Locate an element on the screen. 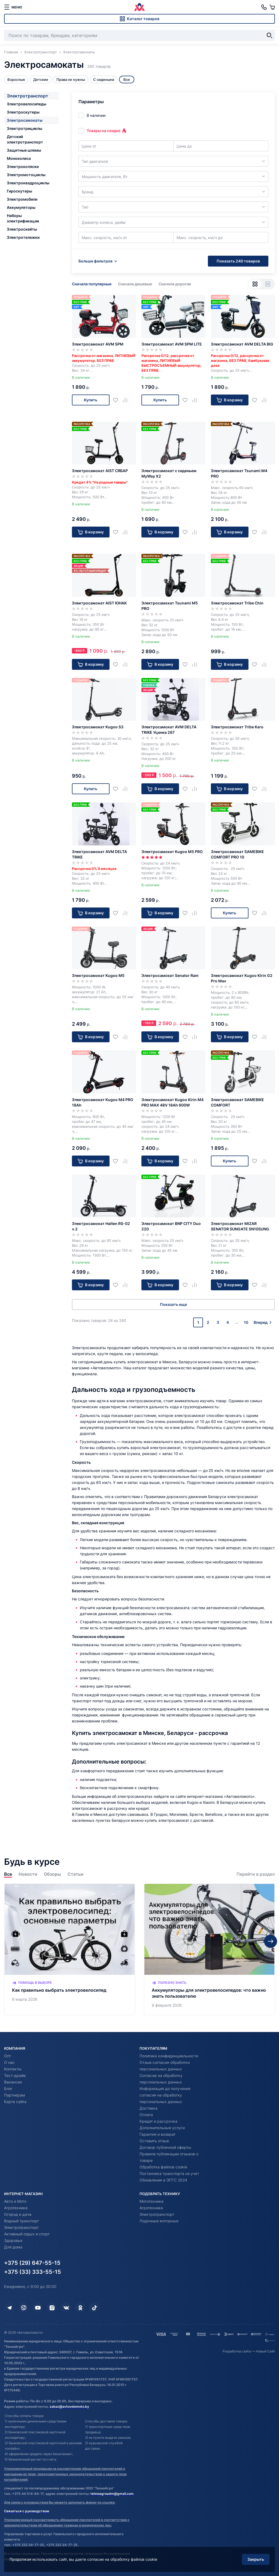 Image resolution: width=279 pixels, height=2576 pixels. Оставить отзыв is located at coordinates (154, 2140).